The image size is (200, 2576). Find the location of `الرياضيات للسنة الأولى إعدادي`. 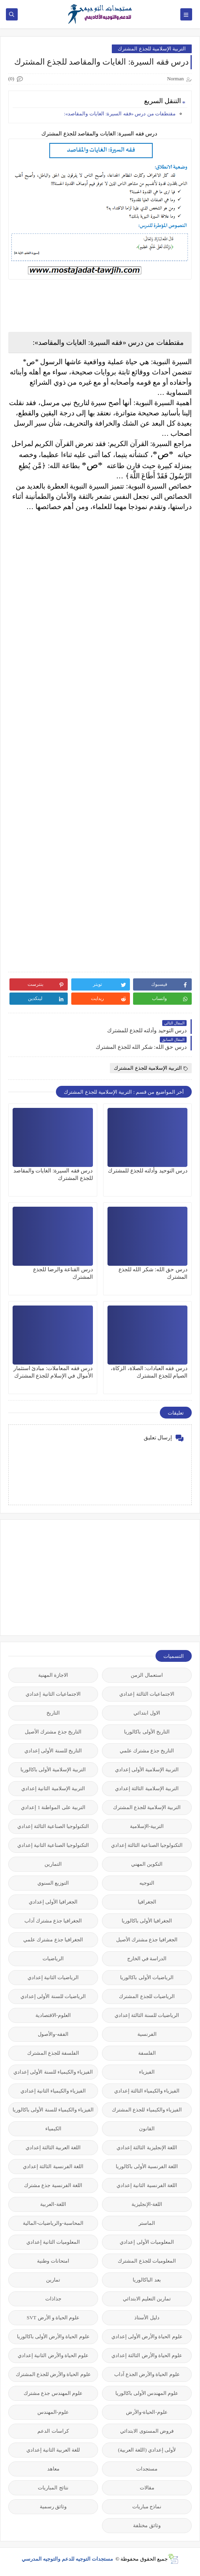

الرياضيات للسنة الأولى إعدادي is located at coordinates (53, 1996).